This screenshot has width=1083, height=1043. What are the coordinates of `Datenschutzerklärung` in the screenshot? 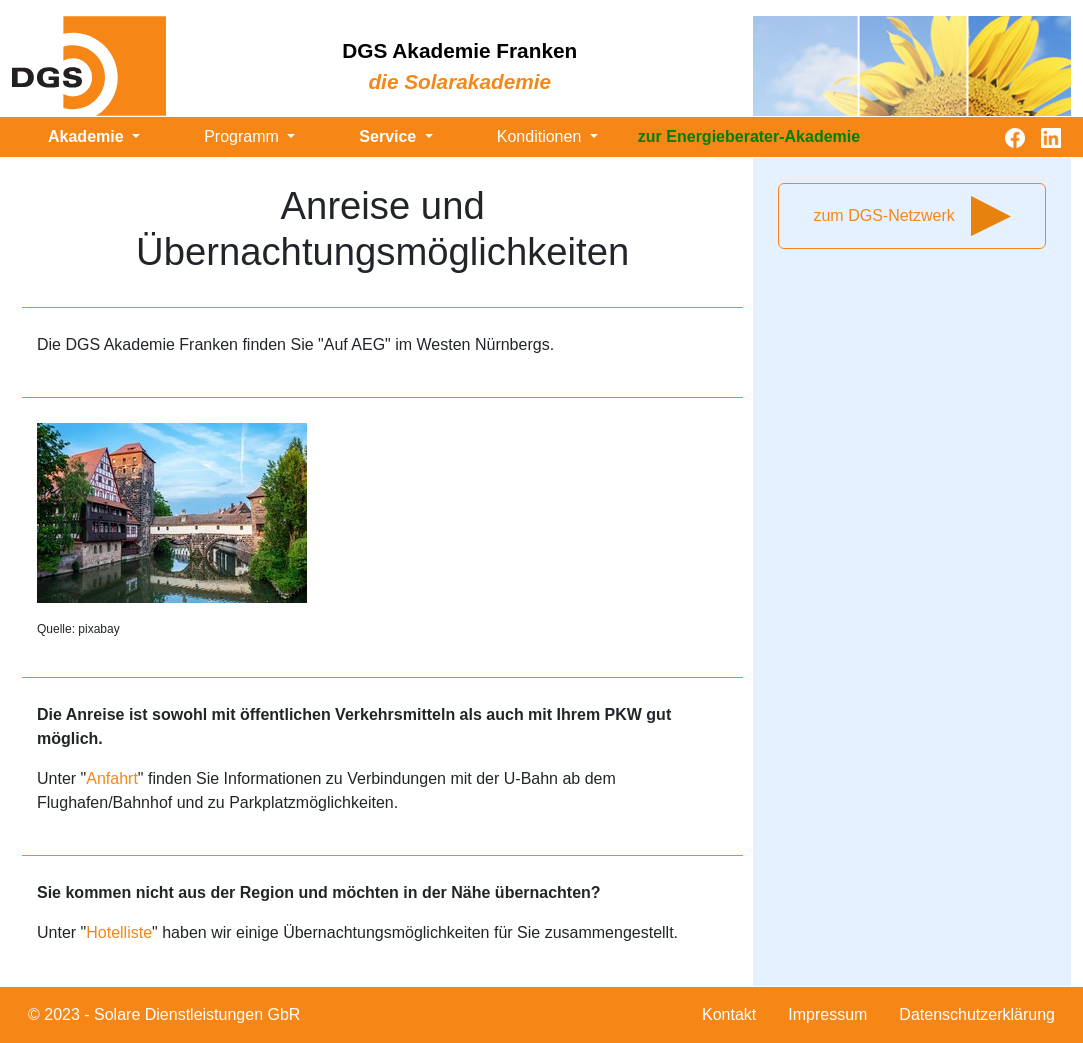 It's located at (977, 1014).